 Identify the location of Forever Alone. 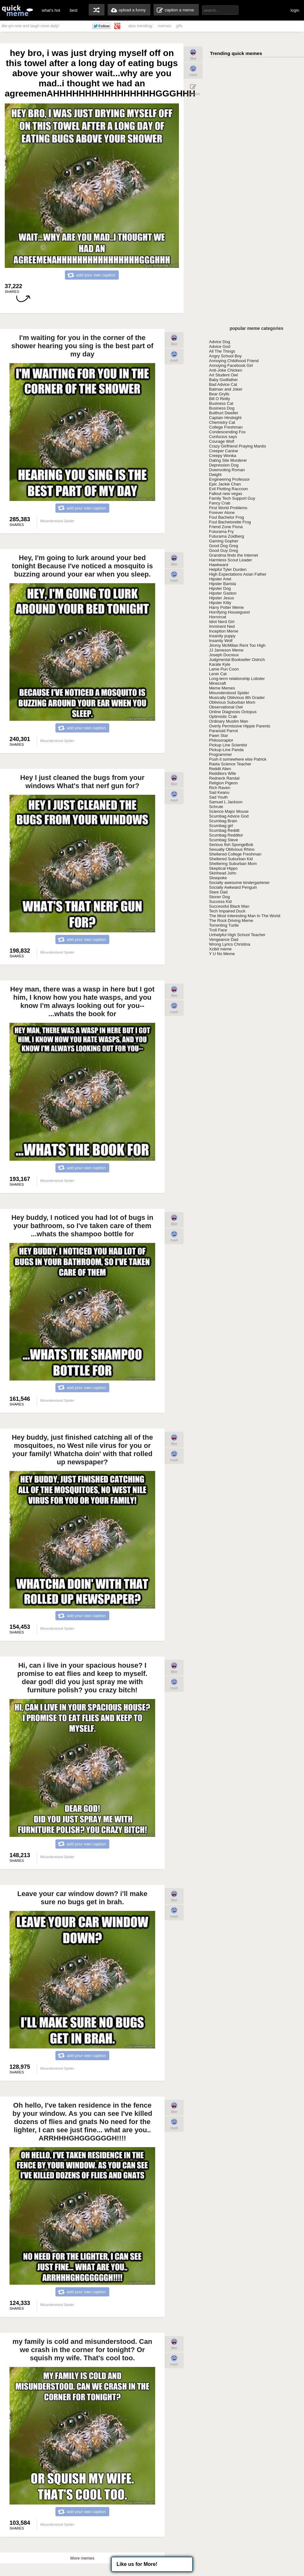
(222, 512).